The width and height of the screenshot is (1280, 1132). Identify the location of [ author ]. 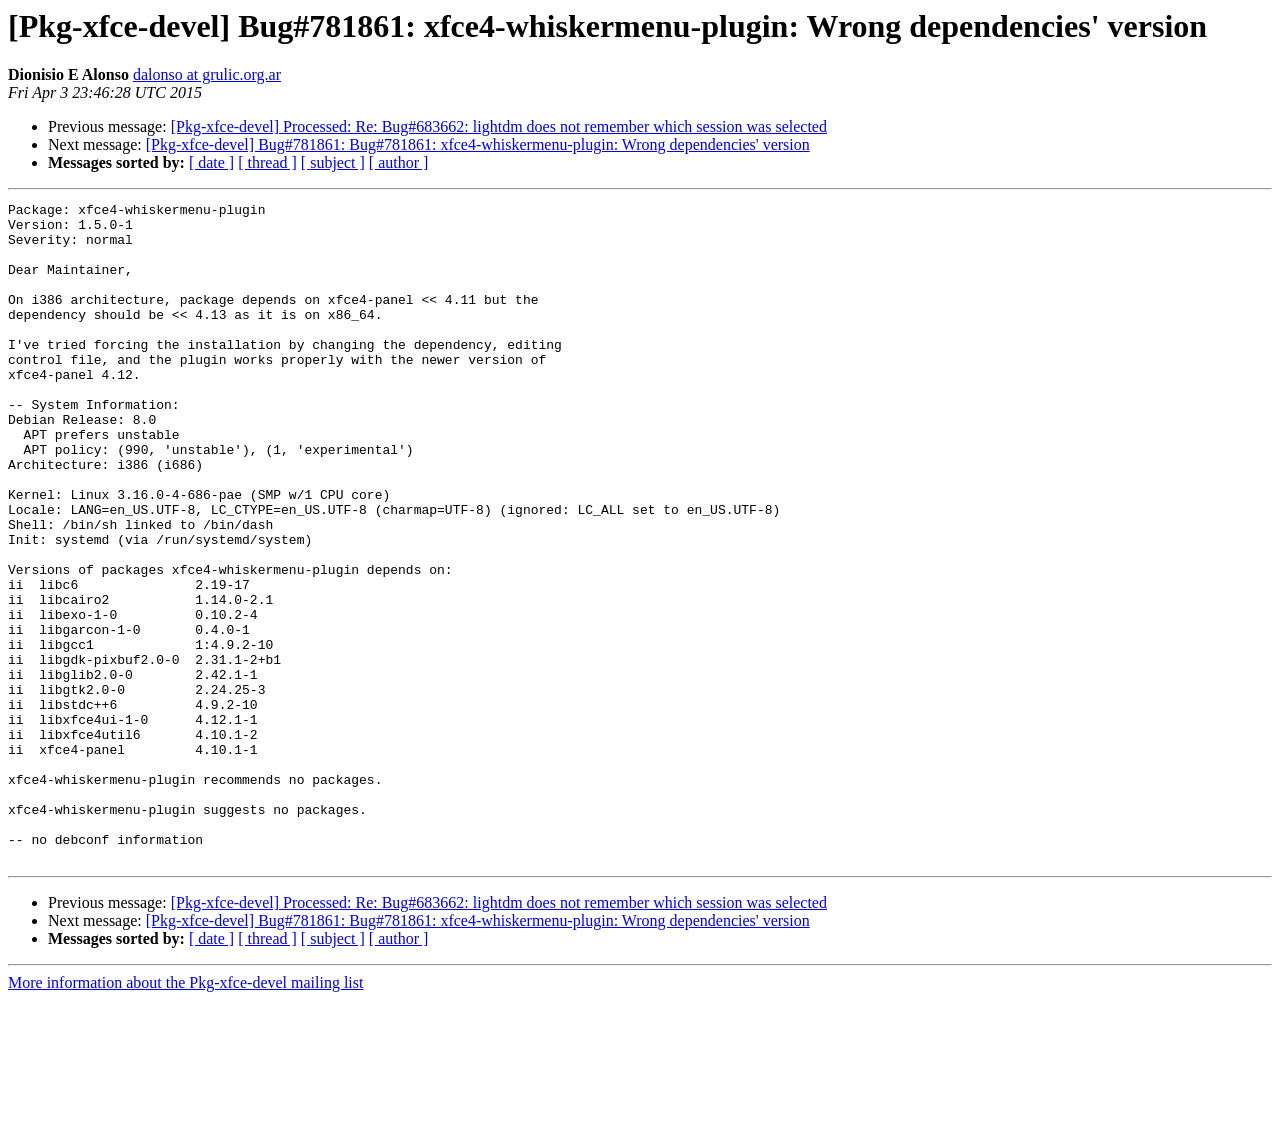
(399, 162).